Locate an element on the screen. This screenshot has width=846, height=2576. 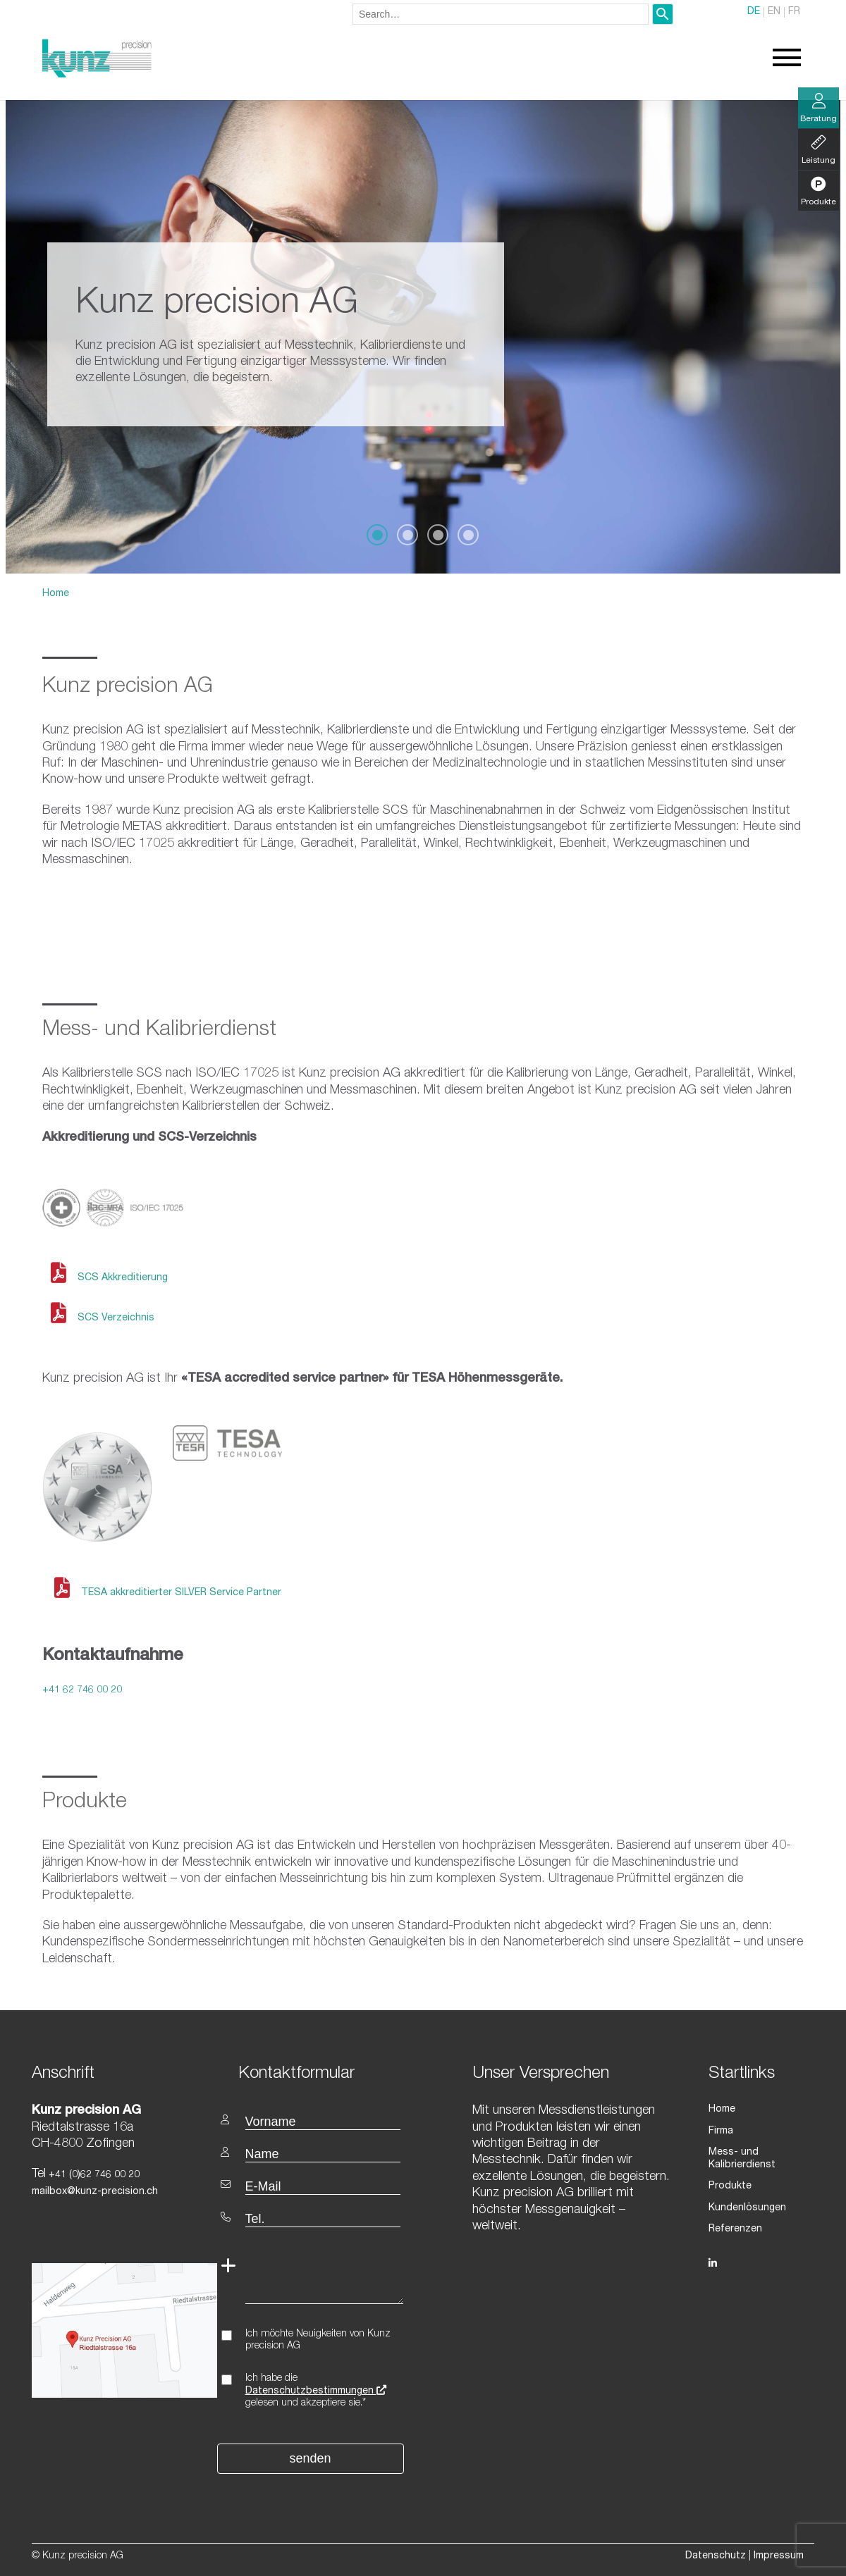
Kundenlösungen is located at coordinates (747, 2207).